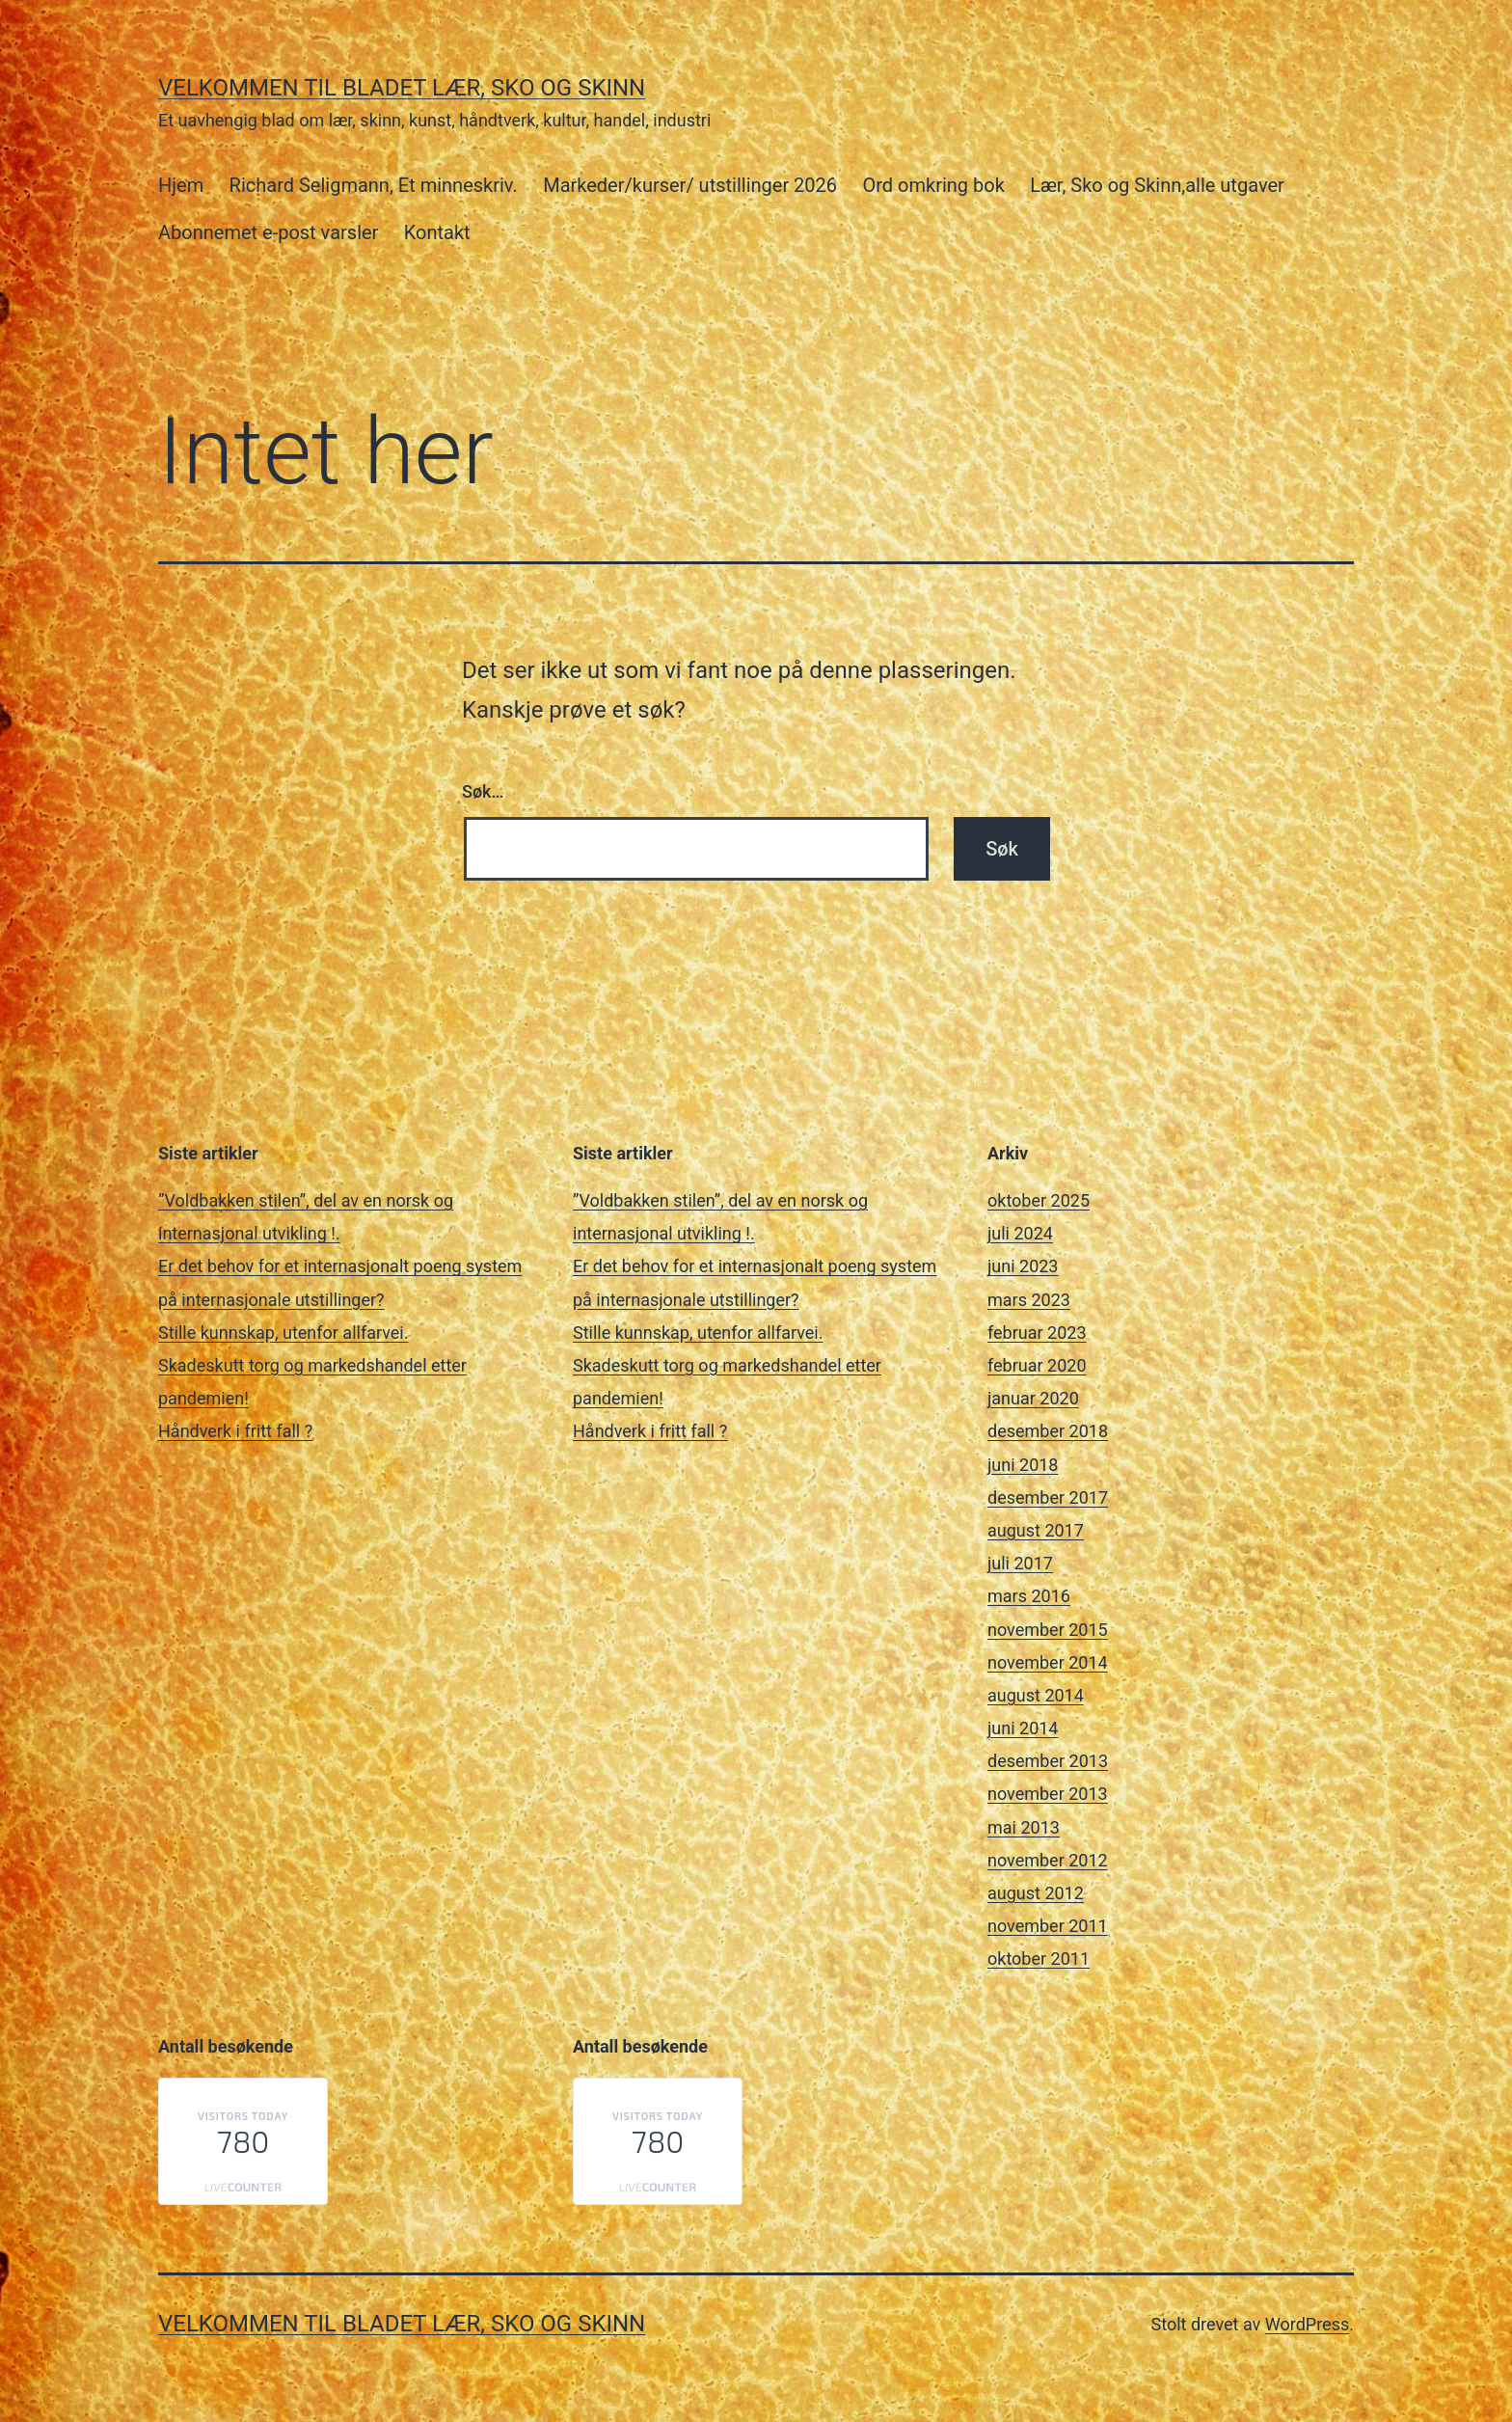  What do you see at coordinates (1022, 1728) in the screenshot?
I see `juni 2014` at bounding box center [1022, 1728].